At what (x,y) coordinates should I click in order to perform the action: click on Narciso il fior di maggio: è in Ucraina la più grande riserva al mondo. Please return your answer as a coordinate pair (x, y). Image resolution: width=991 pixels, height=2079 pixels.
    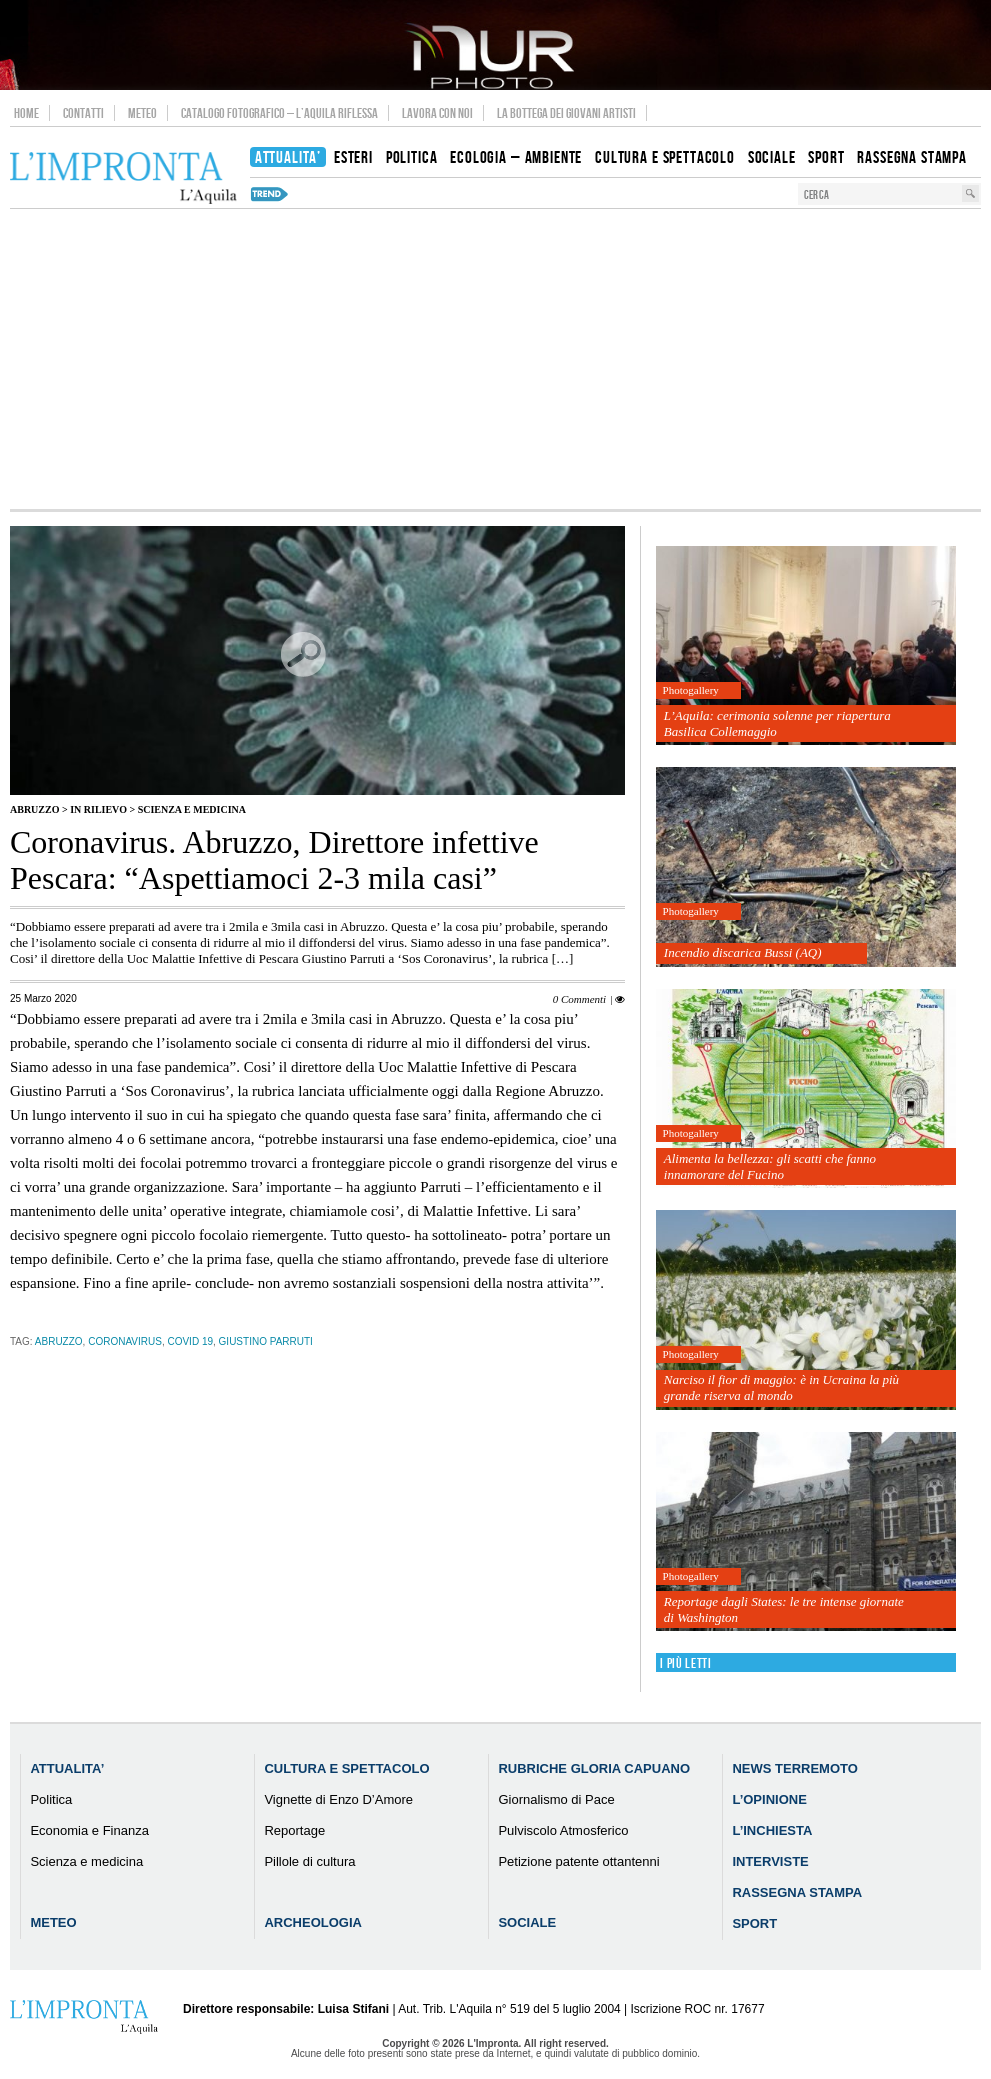
    Looking at the image, I should click on (781, 1387).